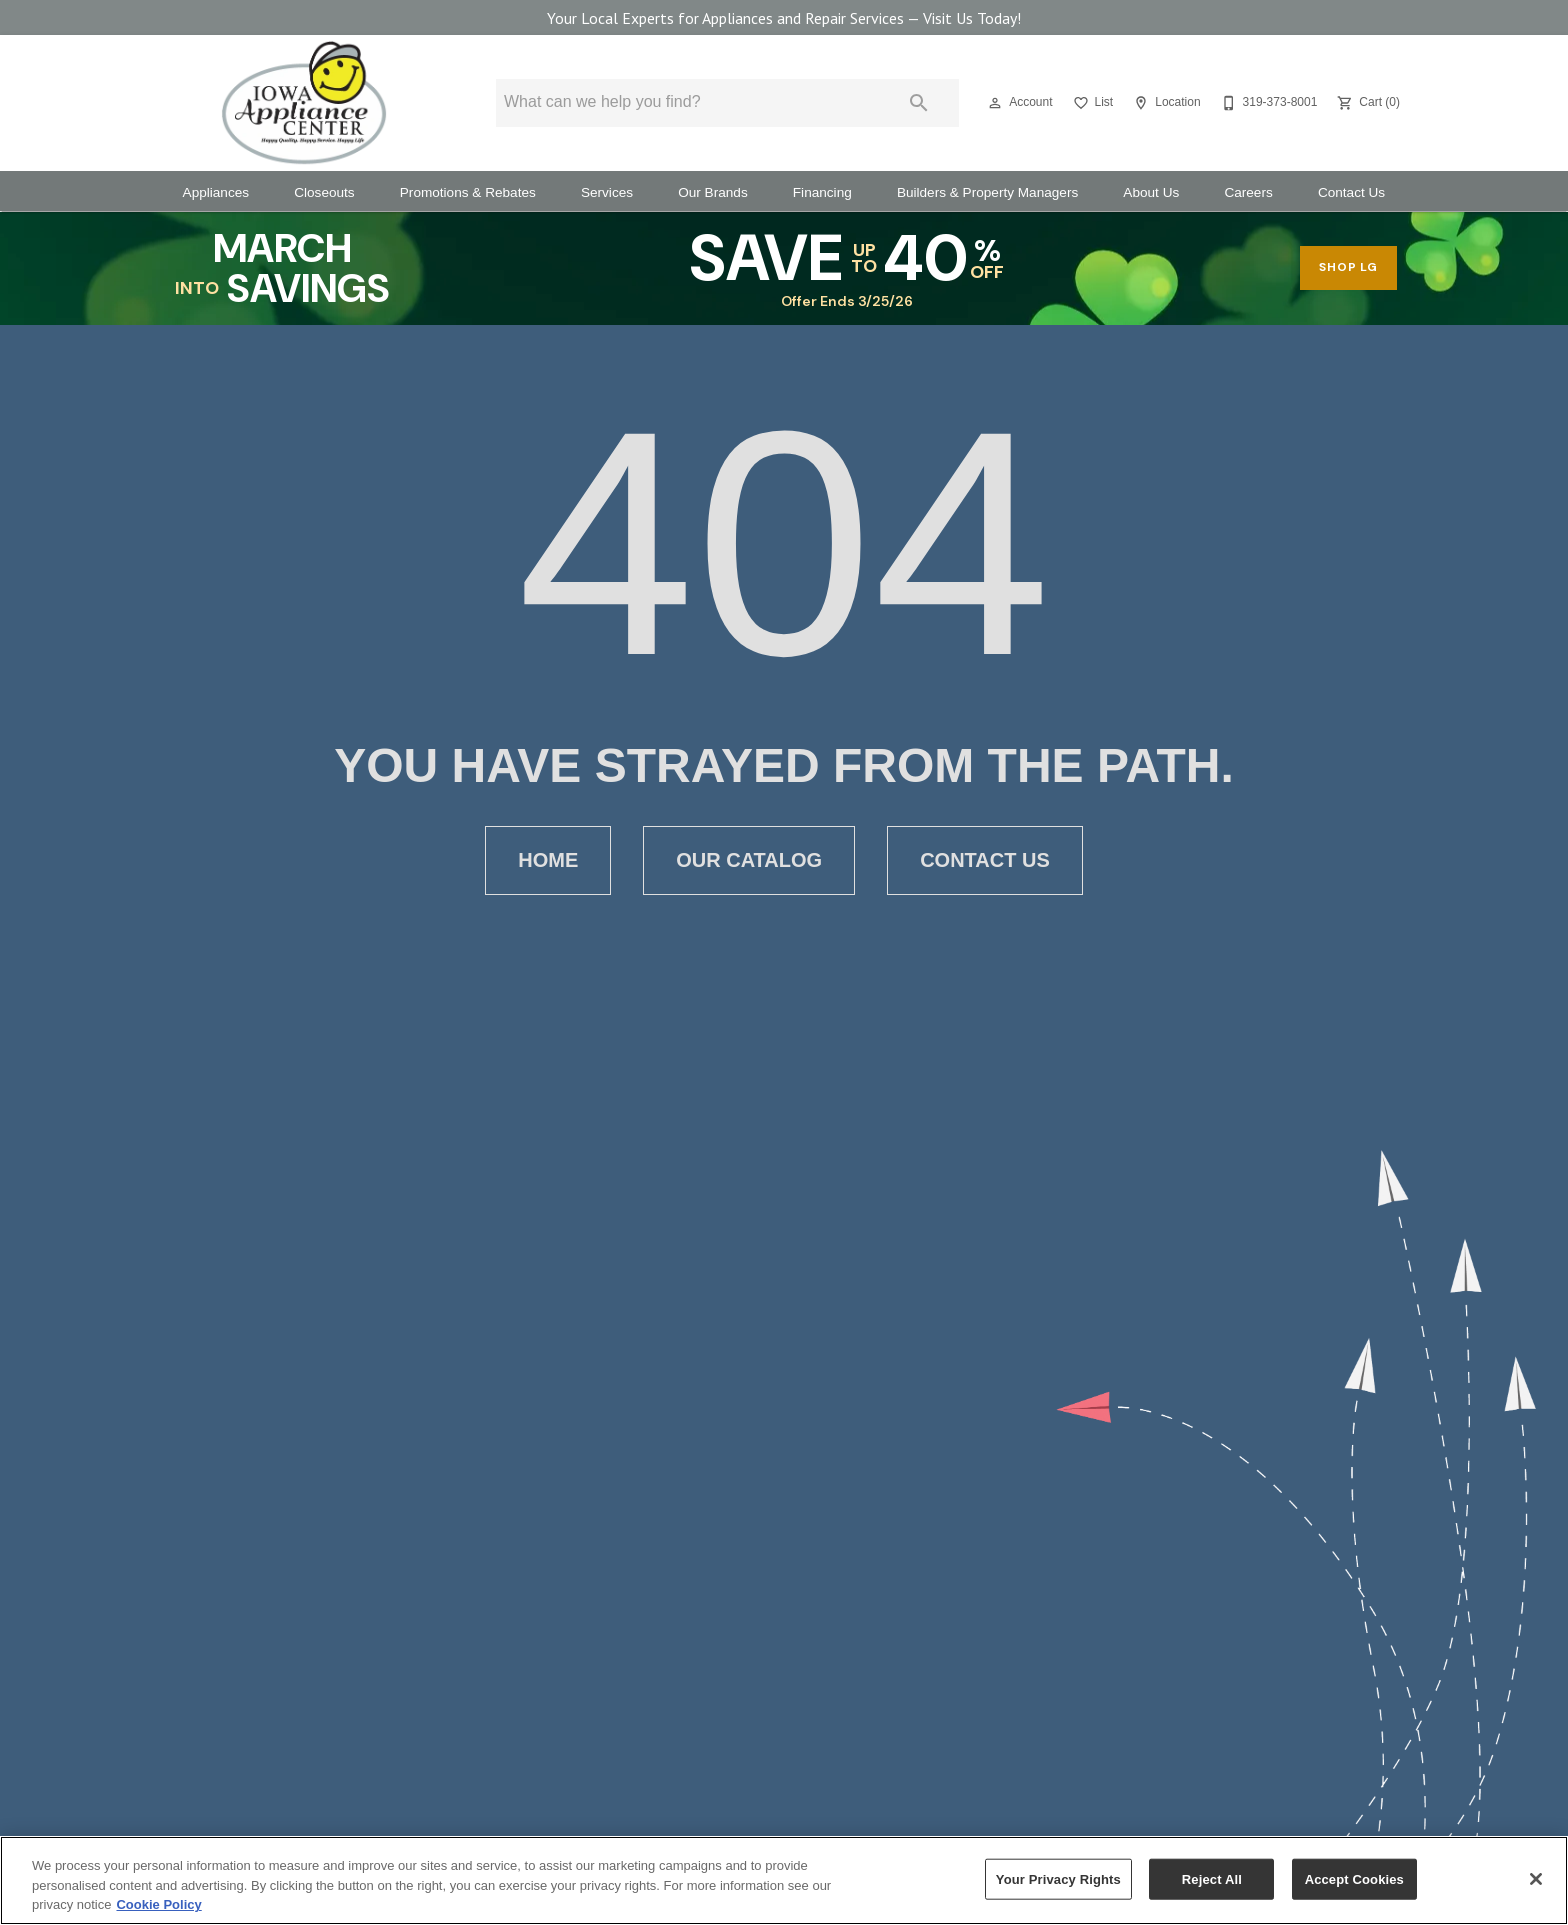  I want to click on [button], so click(995, 103).